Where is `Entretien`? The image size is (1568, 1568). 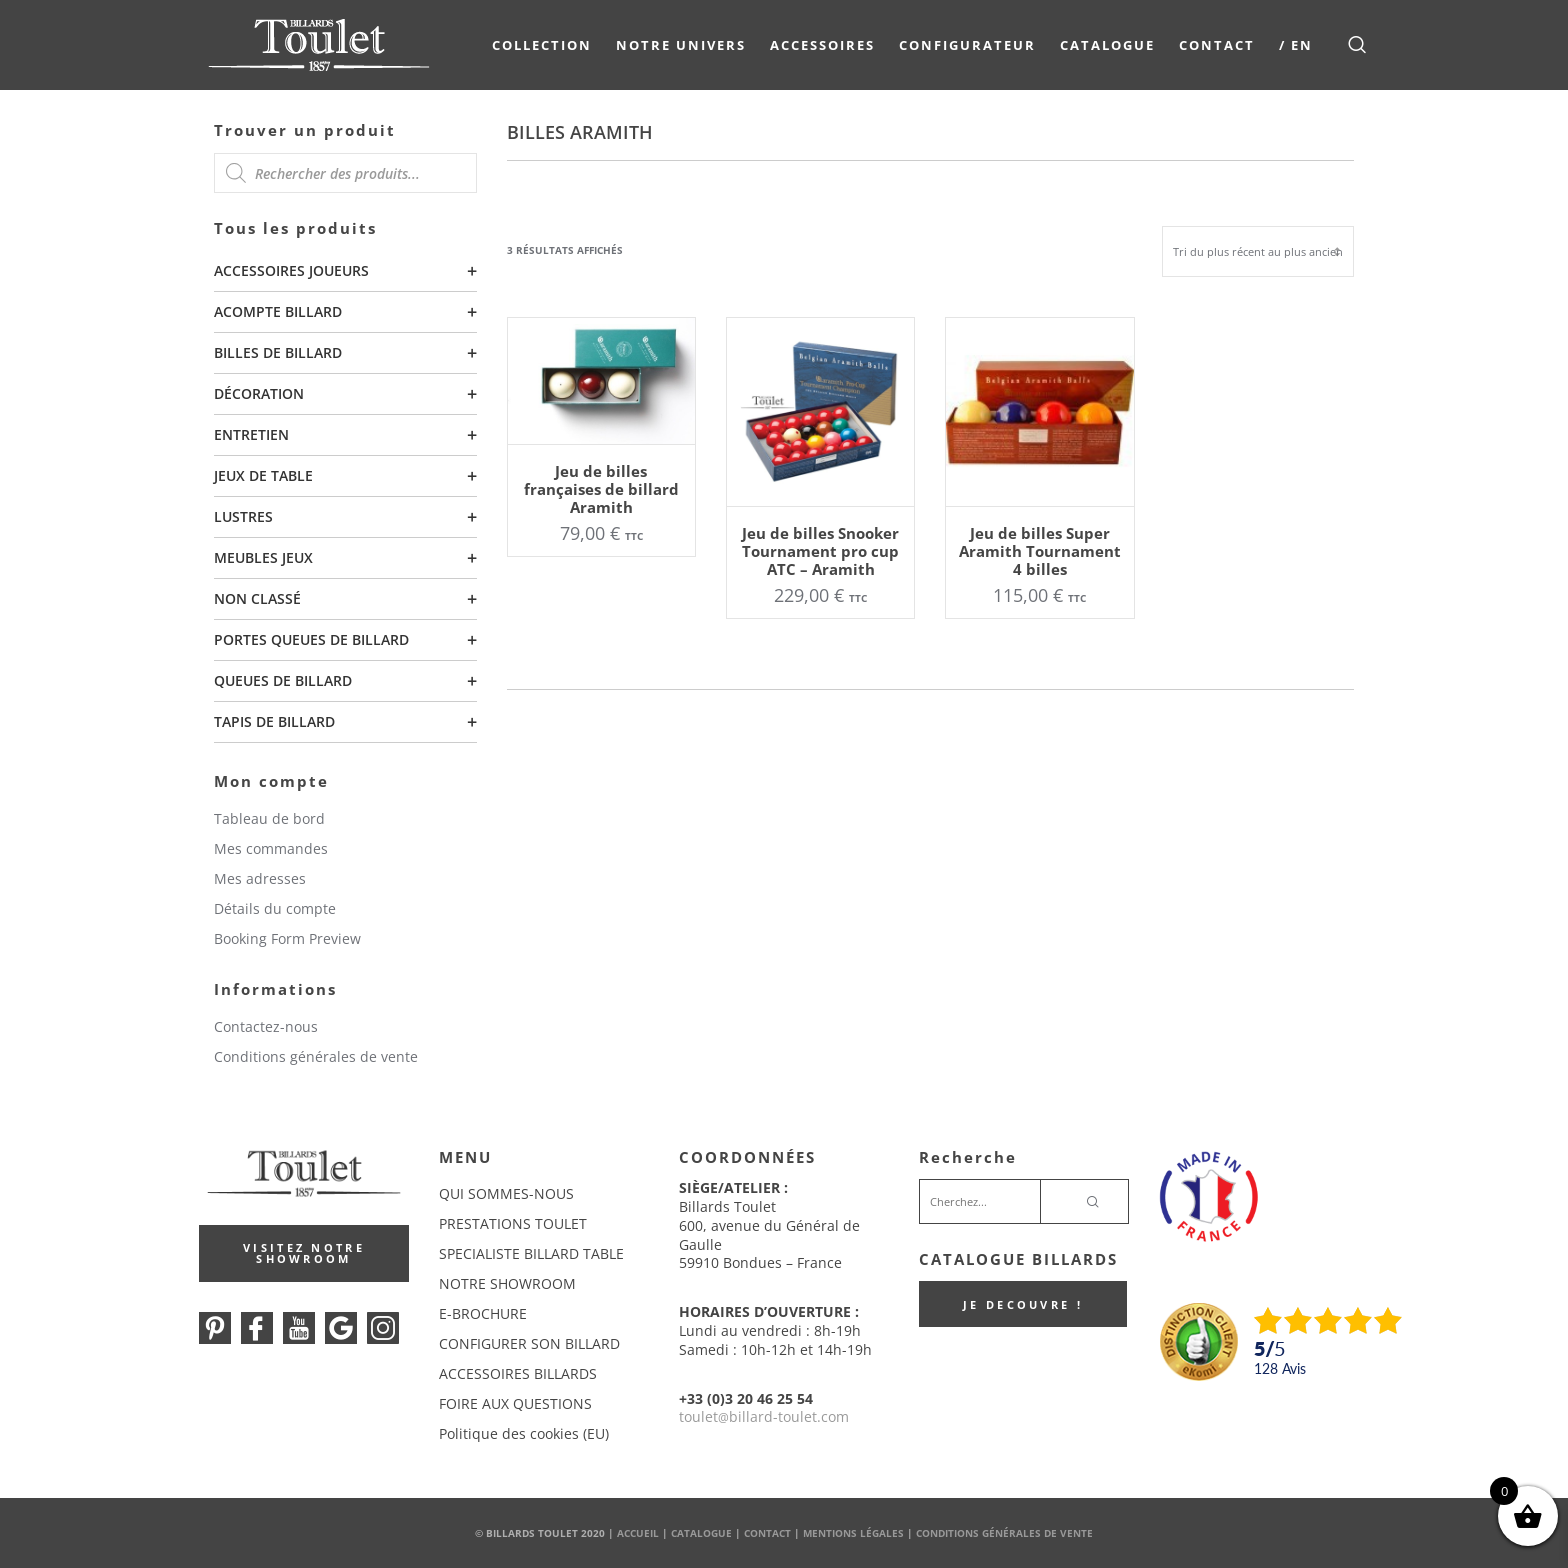
Entretien is located at coordinates (251, 434).